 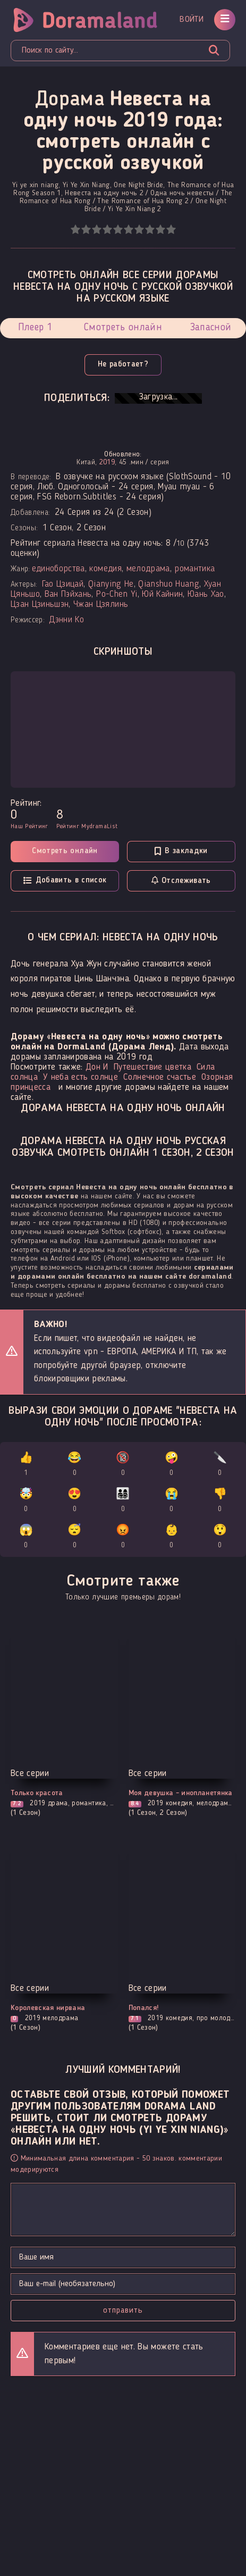 What do you see at coordinates (123, 1502) in the screenshot?
I see `👨‍👩‍👧‍👦` at bounding box center [123, 1502].